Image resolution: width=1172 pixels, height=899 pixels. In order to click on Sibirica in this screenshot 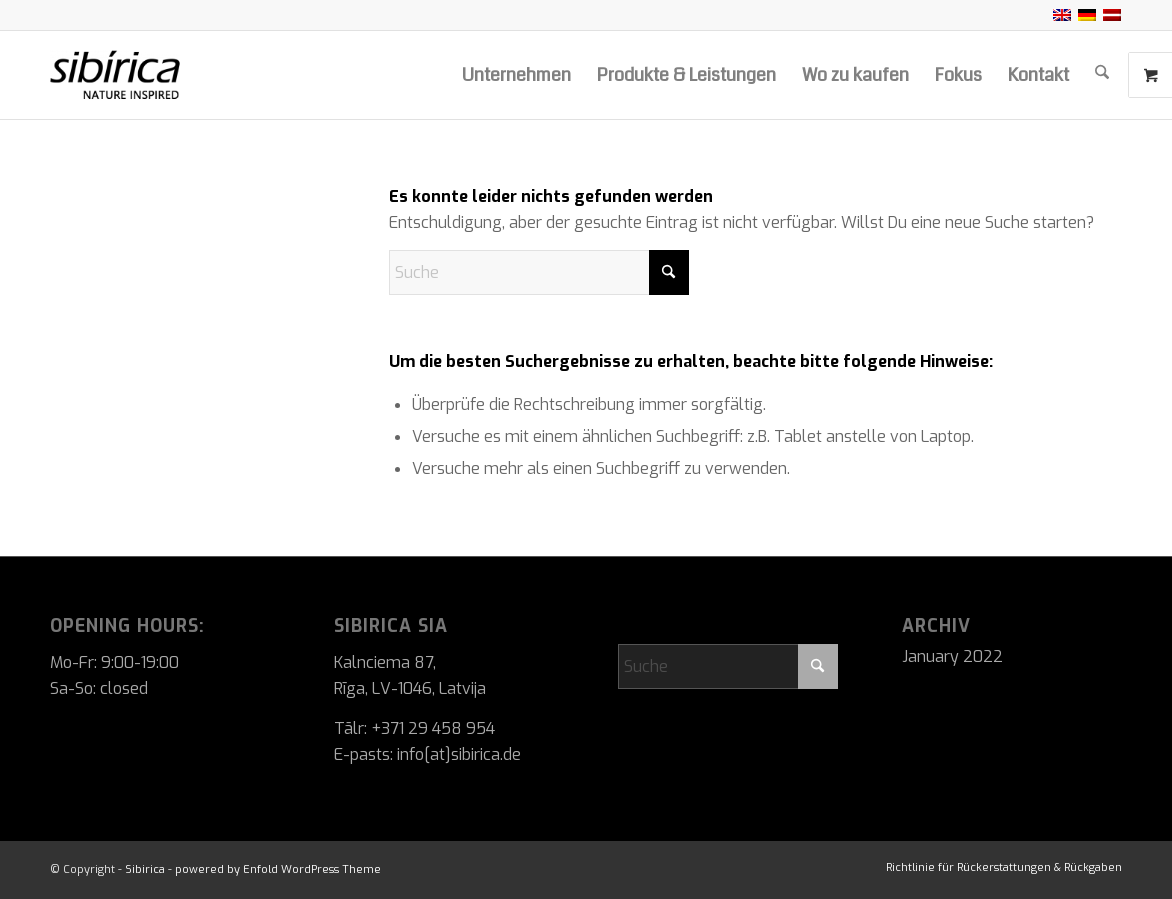, I will do `click(145, 869)`.